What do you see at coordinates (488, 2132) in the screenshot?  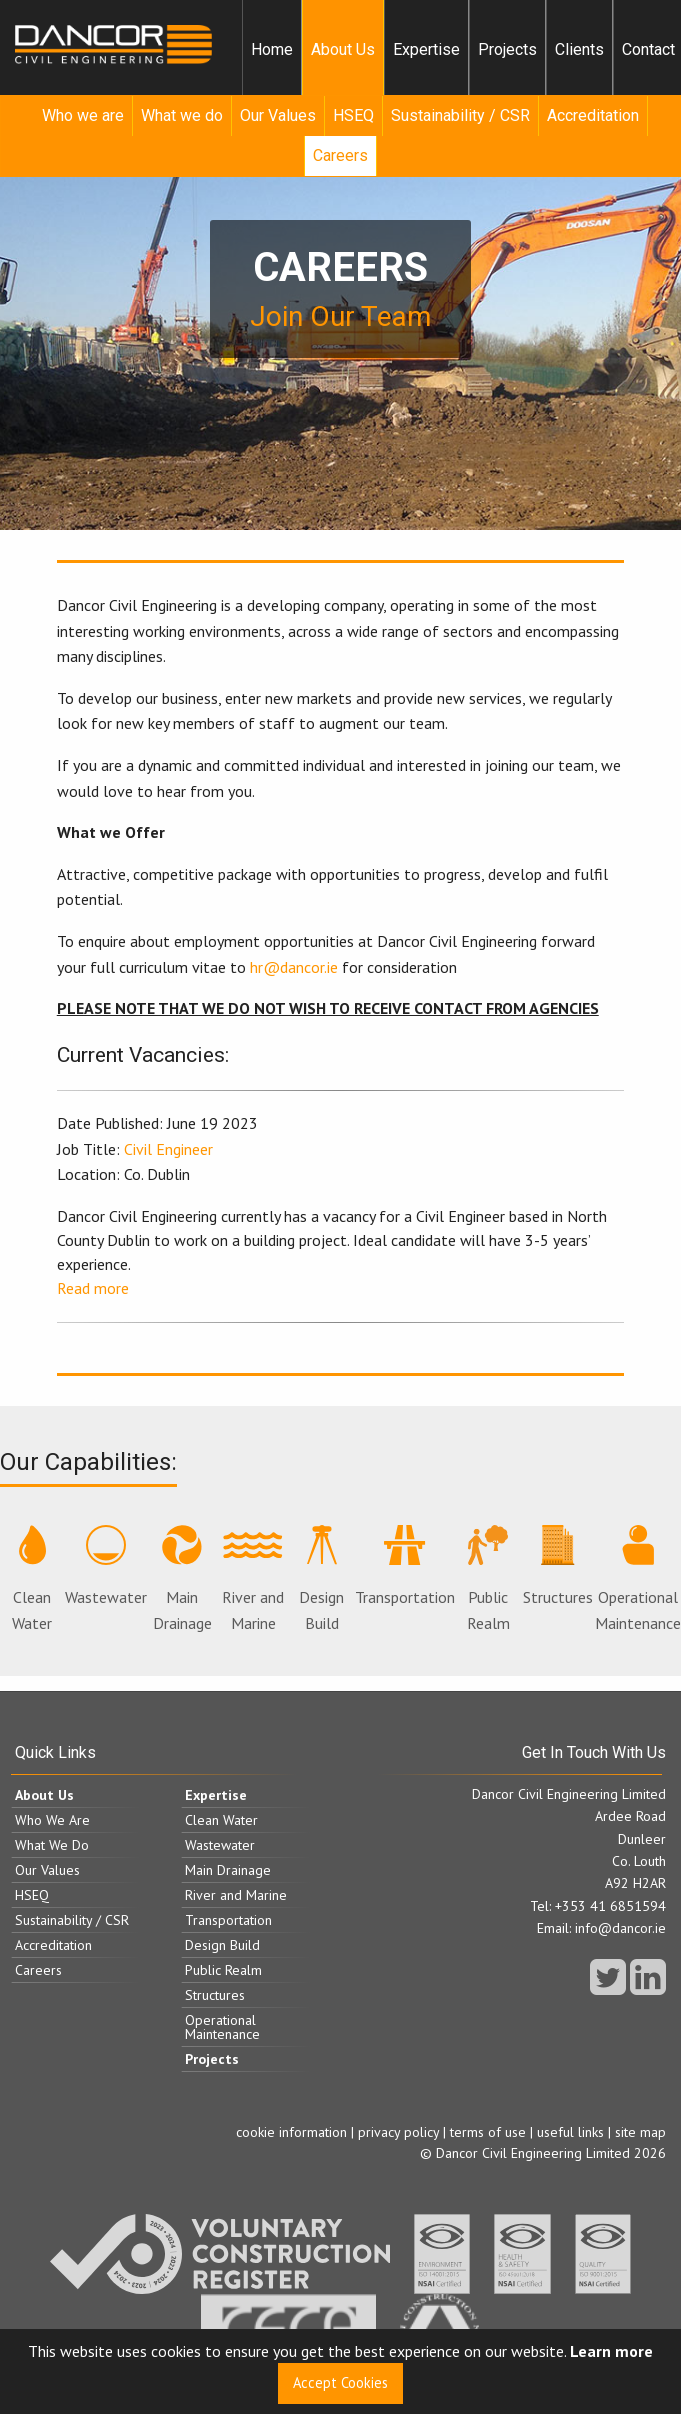 I see `terms of use` at bounding box center [488, 2132].